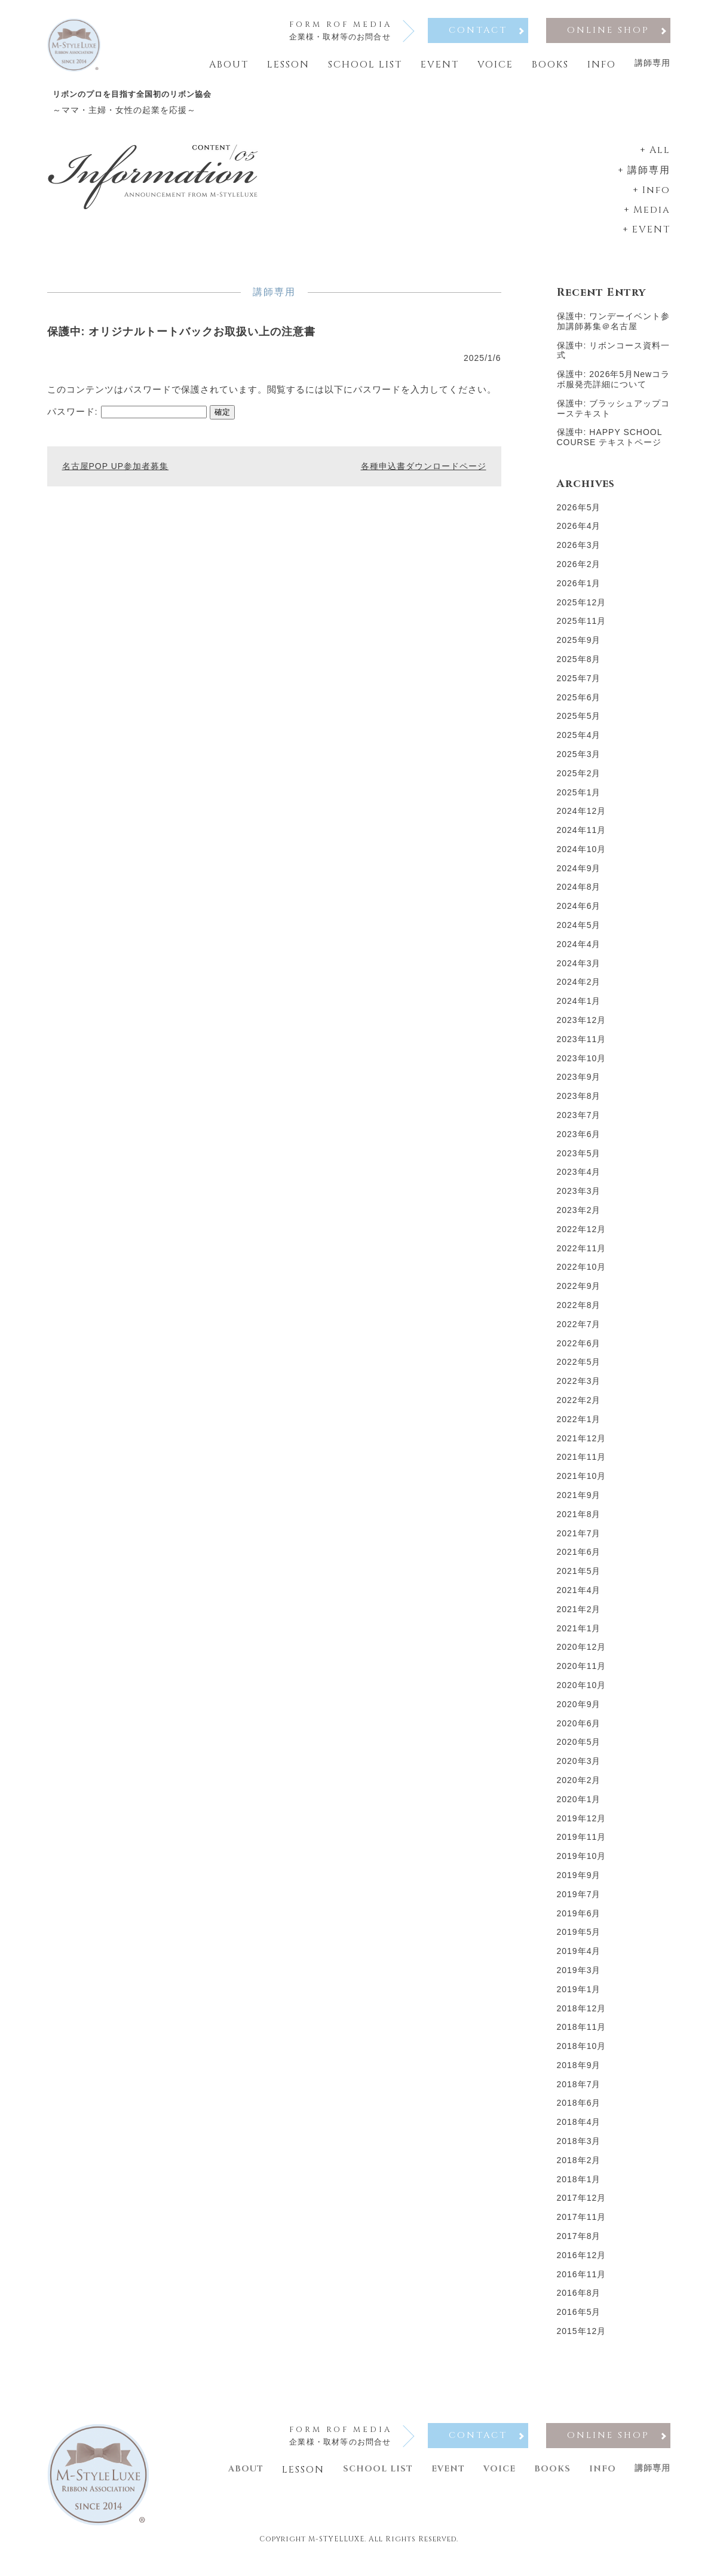 The image size is (717, 2576). Describe the element at coordinates (579, 1903) in the screenshot. I see `2019年7月` at that location.